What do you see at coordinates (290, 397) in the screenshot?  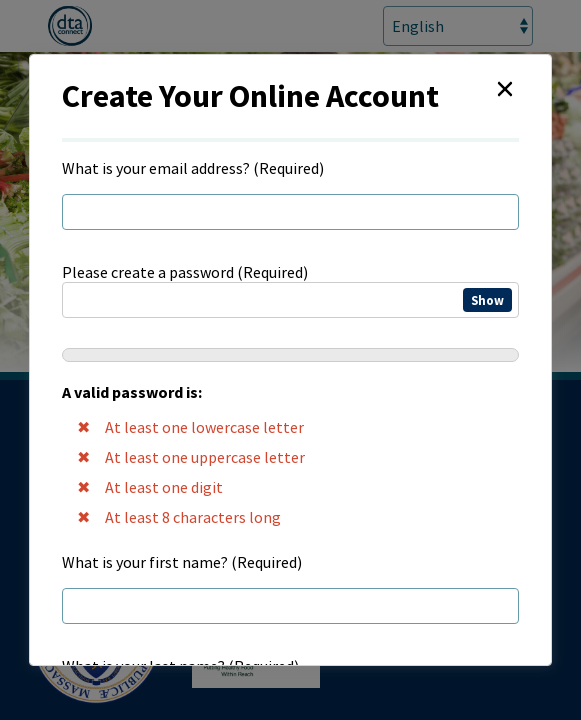 I see `Please create a password (Required)` at bounding box center [290, 397].